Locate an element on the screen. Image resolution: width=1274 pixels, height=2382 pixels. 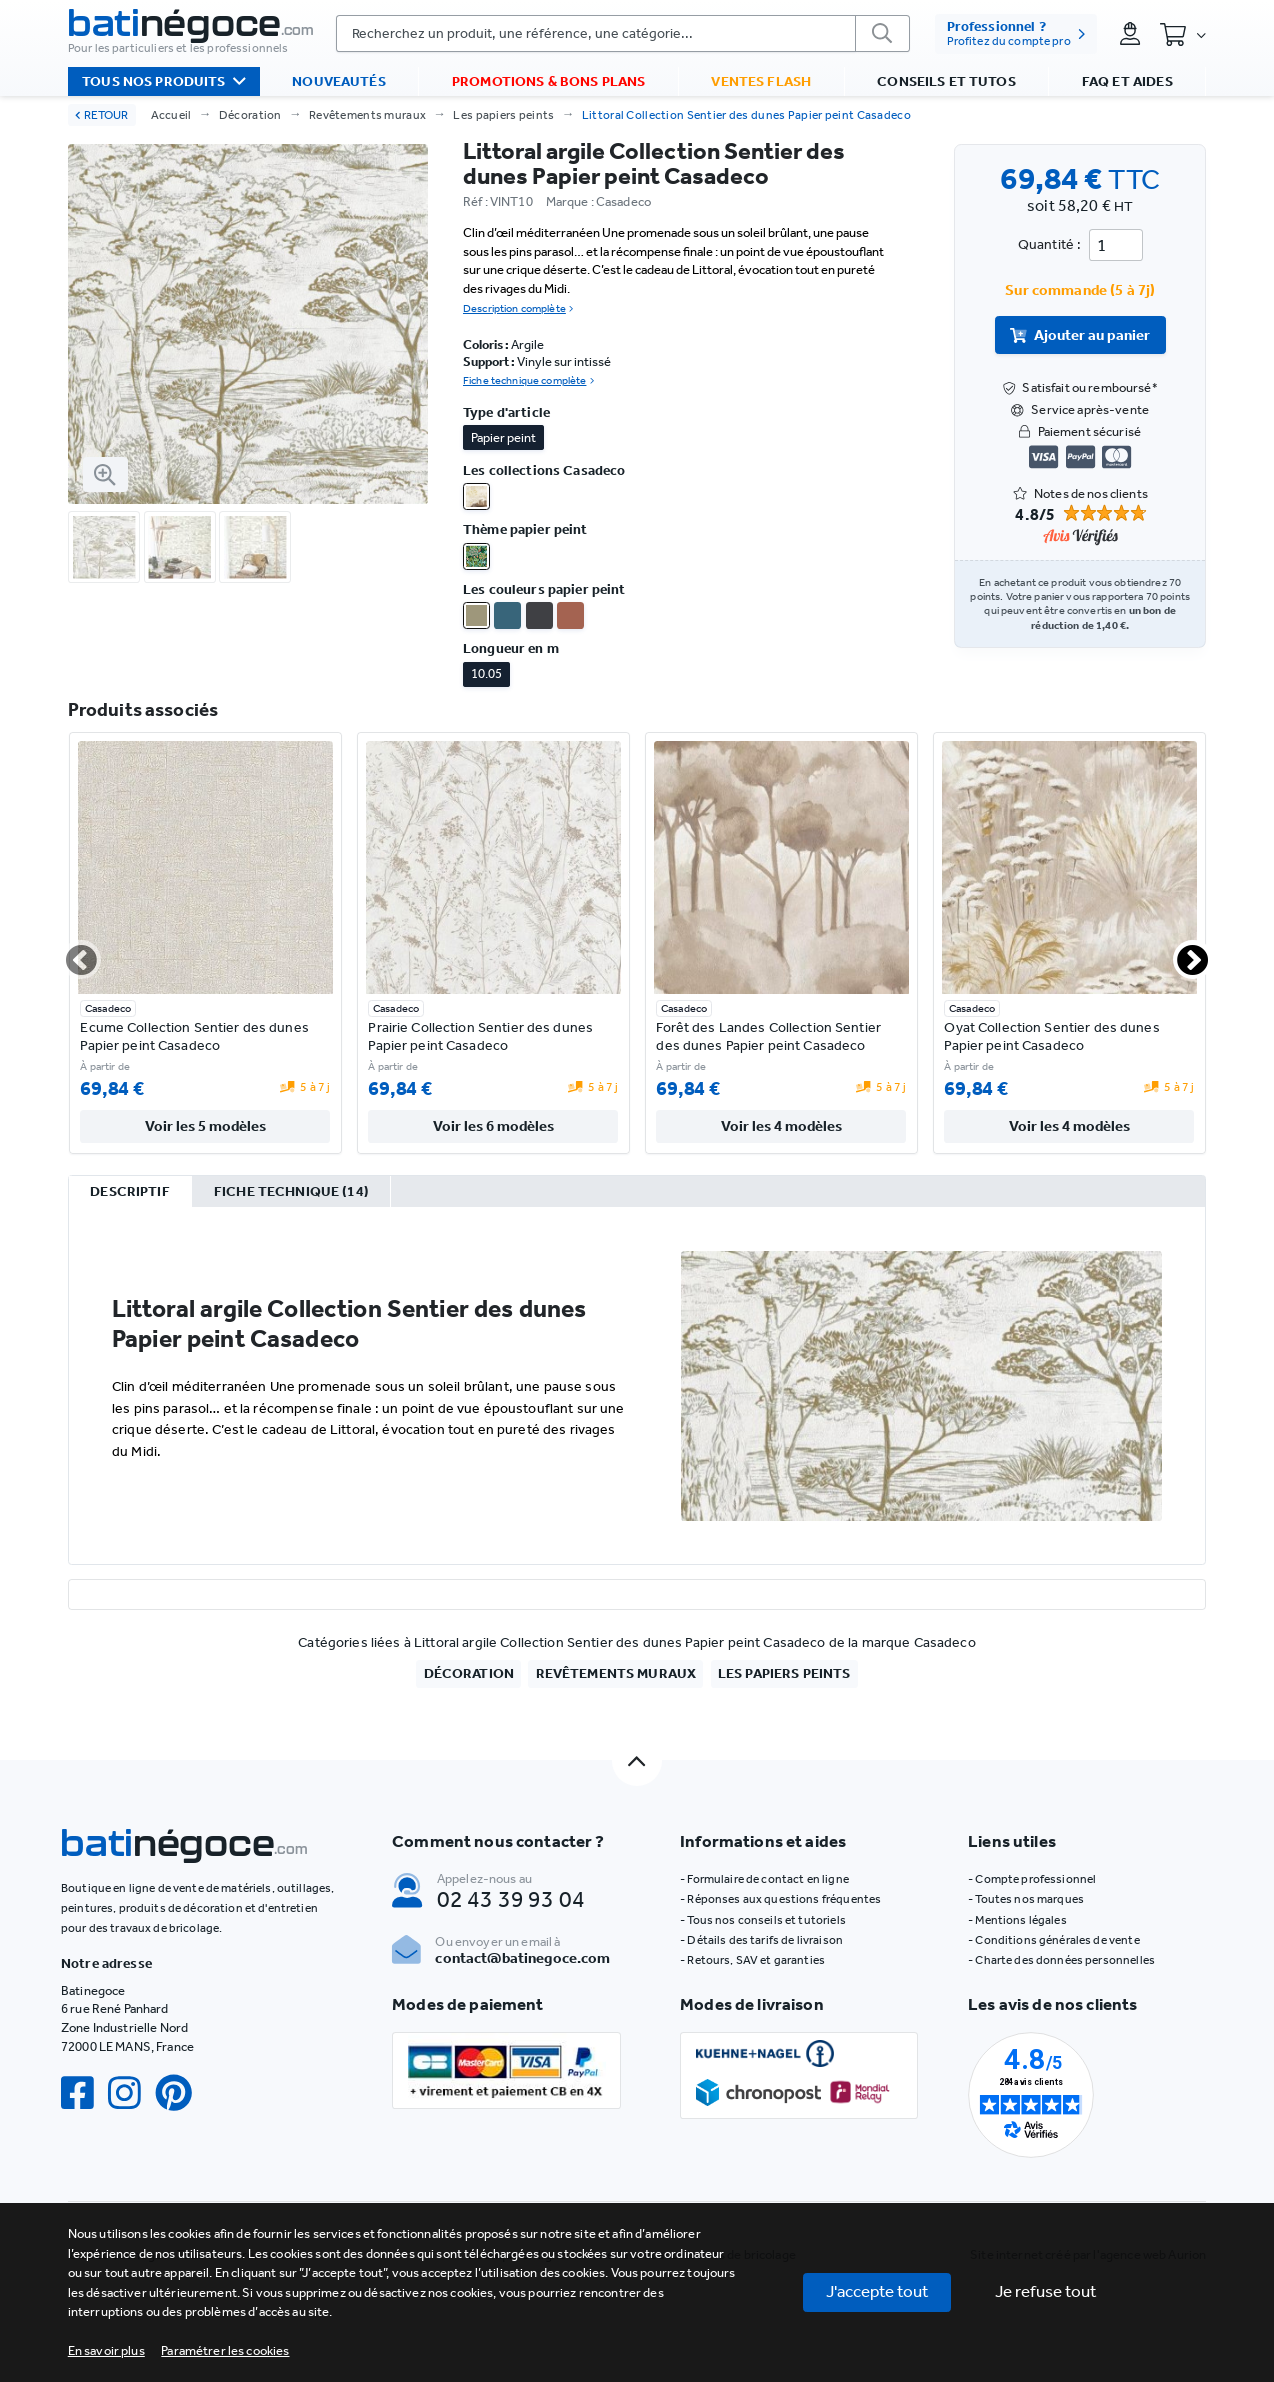
J'accepte tout is located at coordinates (877, 2291).